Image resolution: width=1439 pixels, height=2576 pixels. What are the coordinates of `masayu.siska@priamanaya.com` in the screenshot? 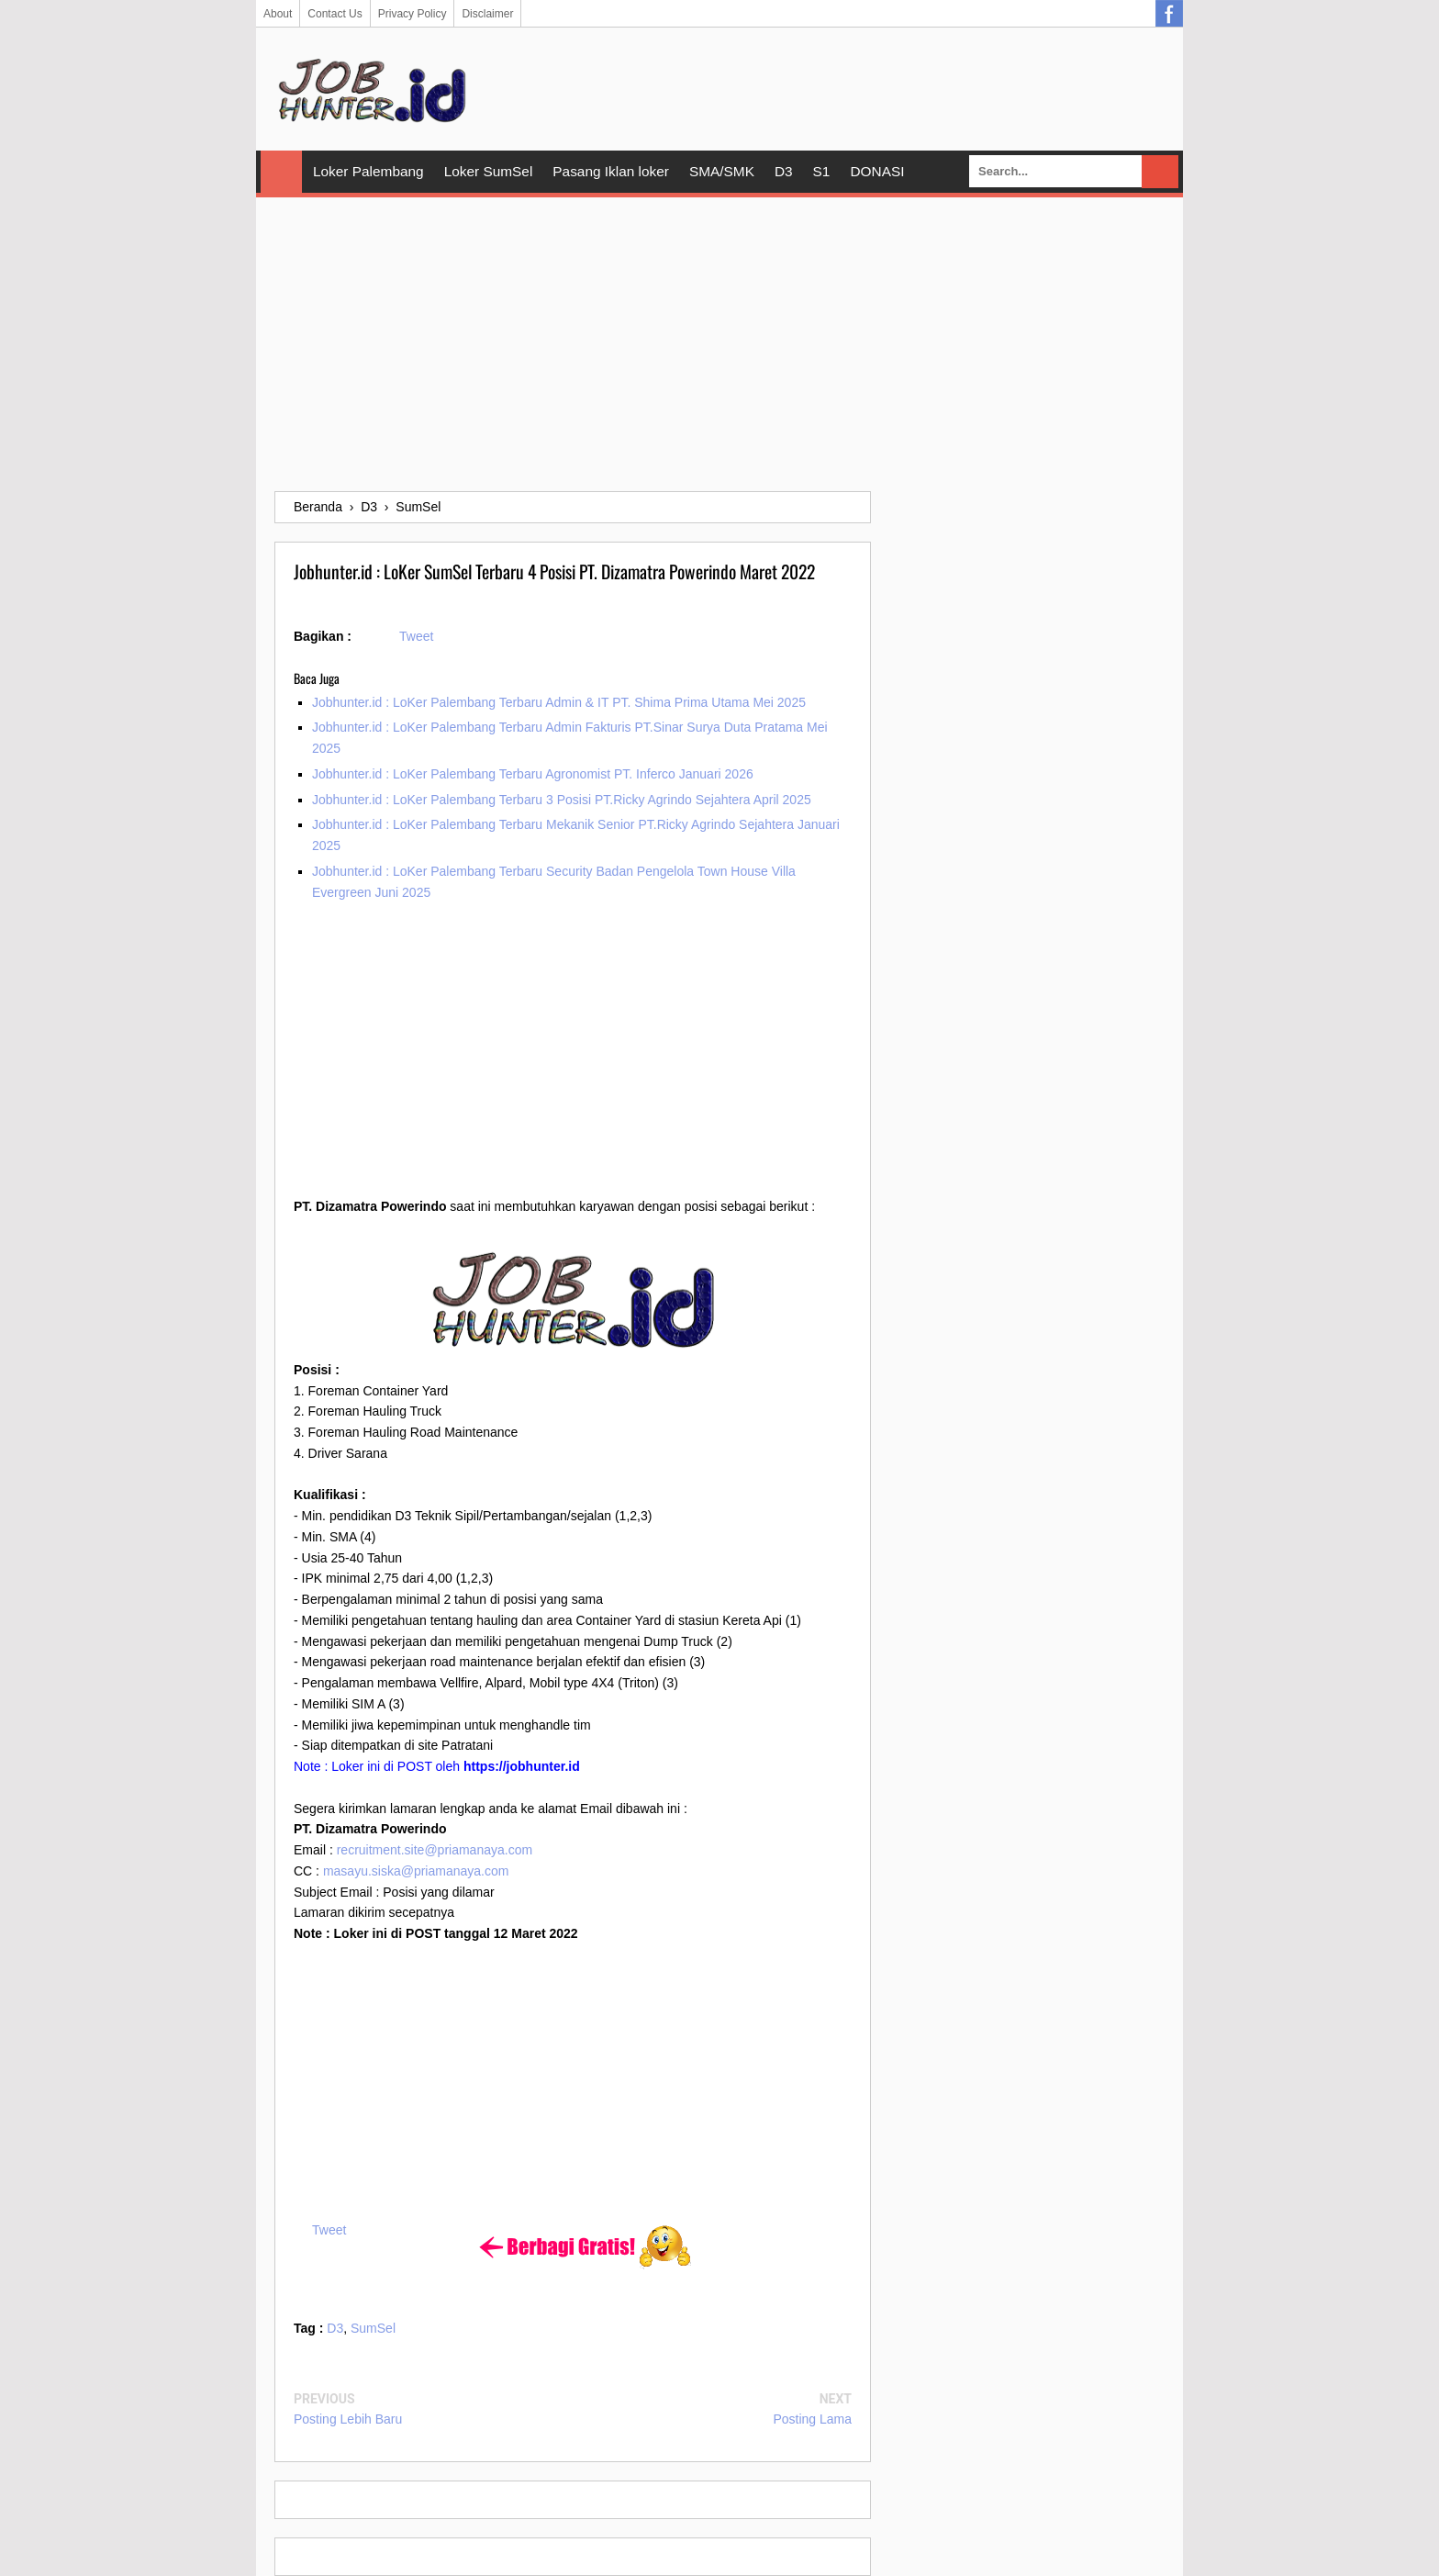 It's located at (416, 1871).